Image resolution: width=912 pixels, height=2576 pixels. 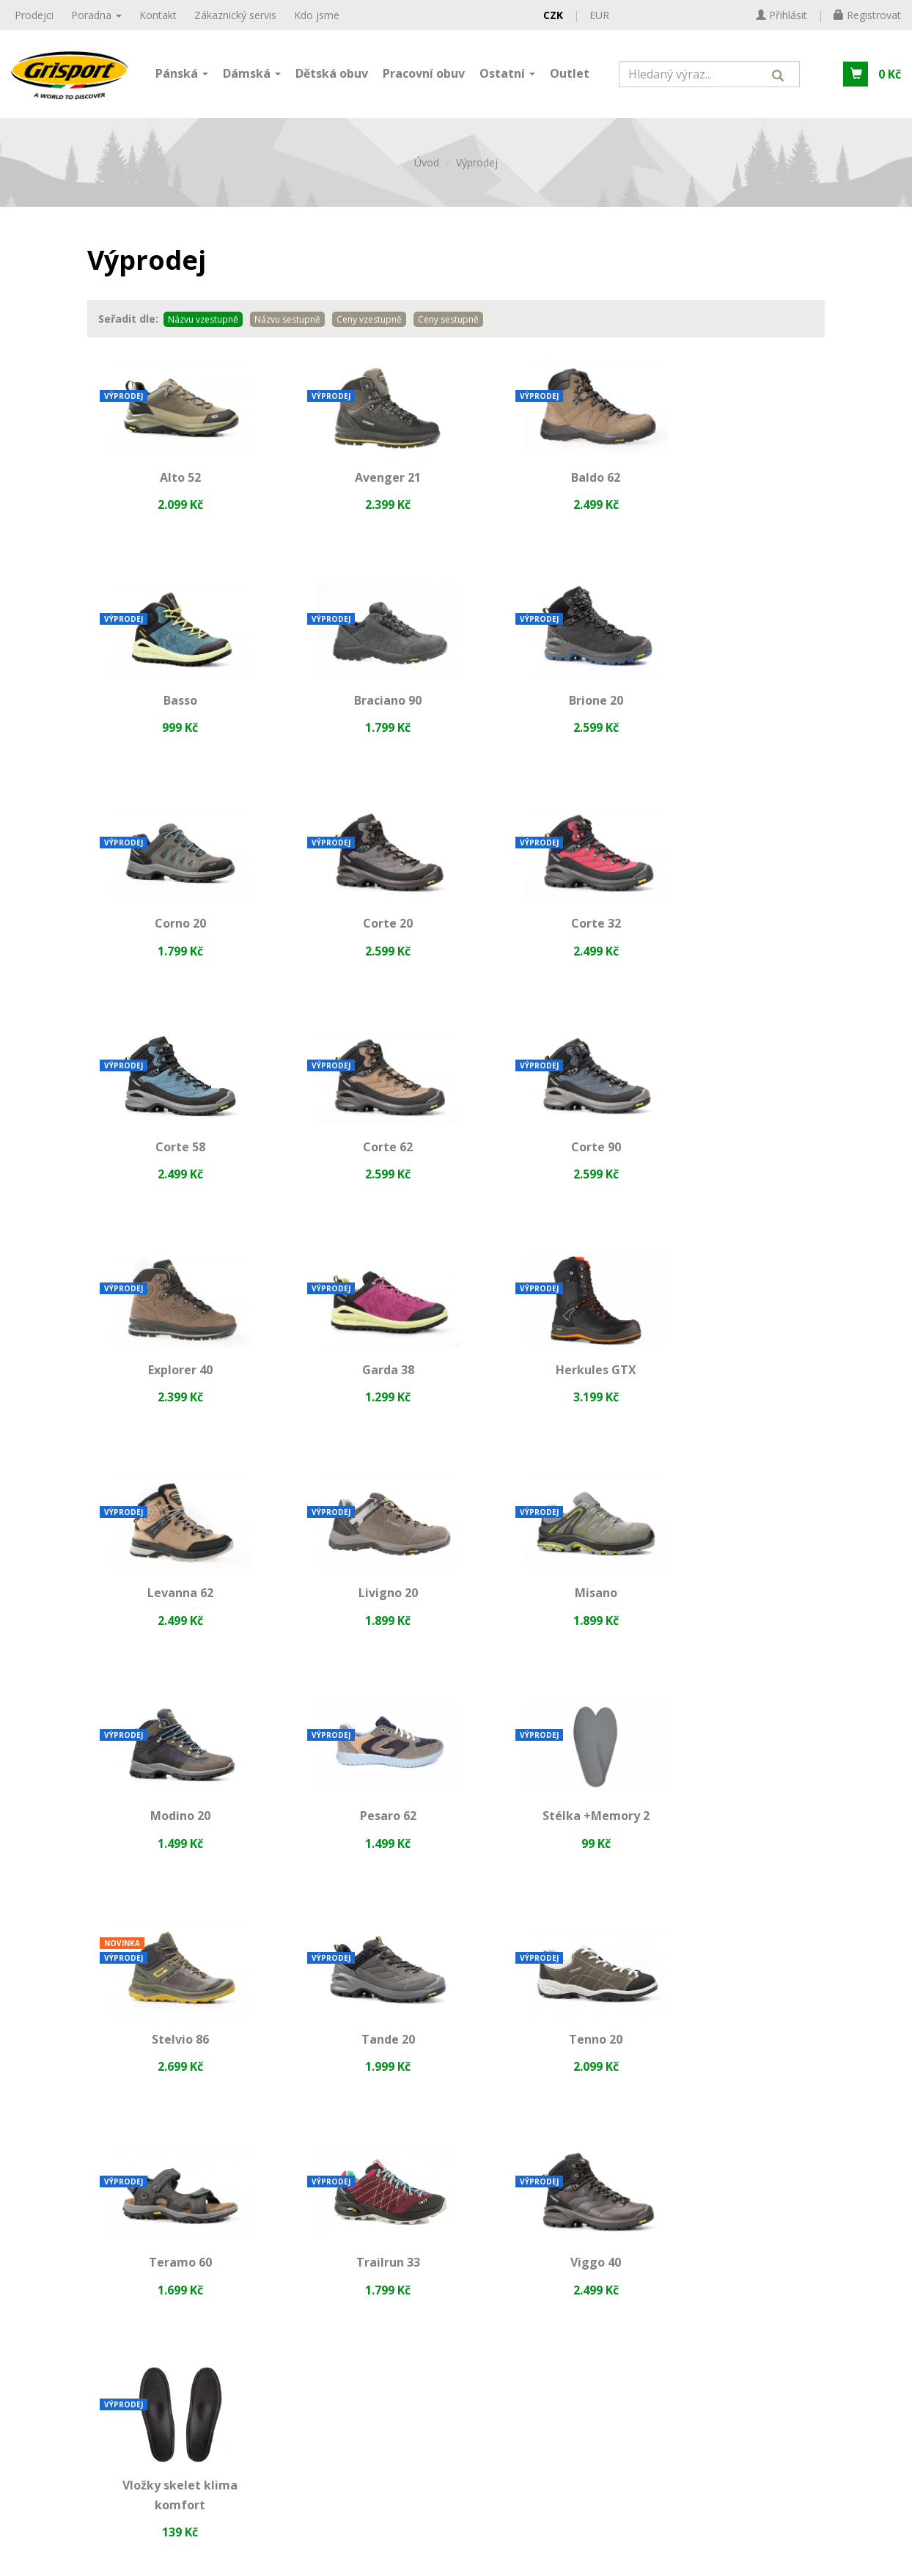 What do you see at coordinates (109, 2152) in the screenshot?
I see `Dodací a platební podmínky` at bounding box center [109, 2152].